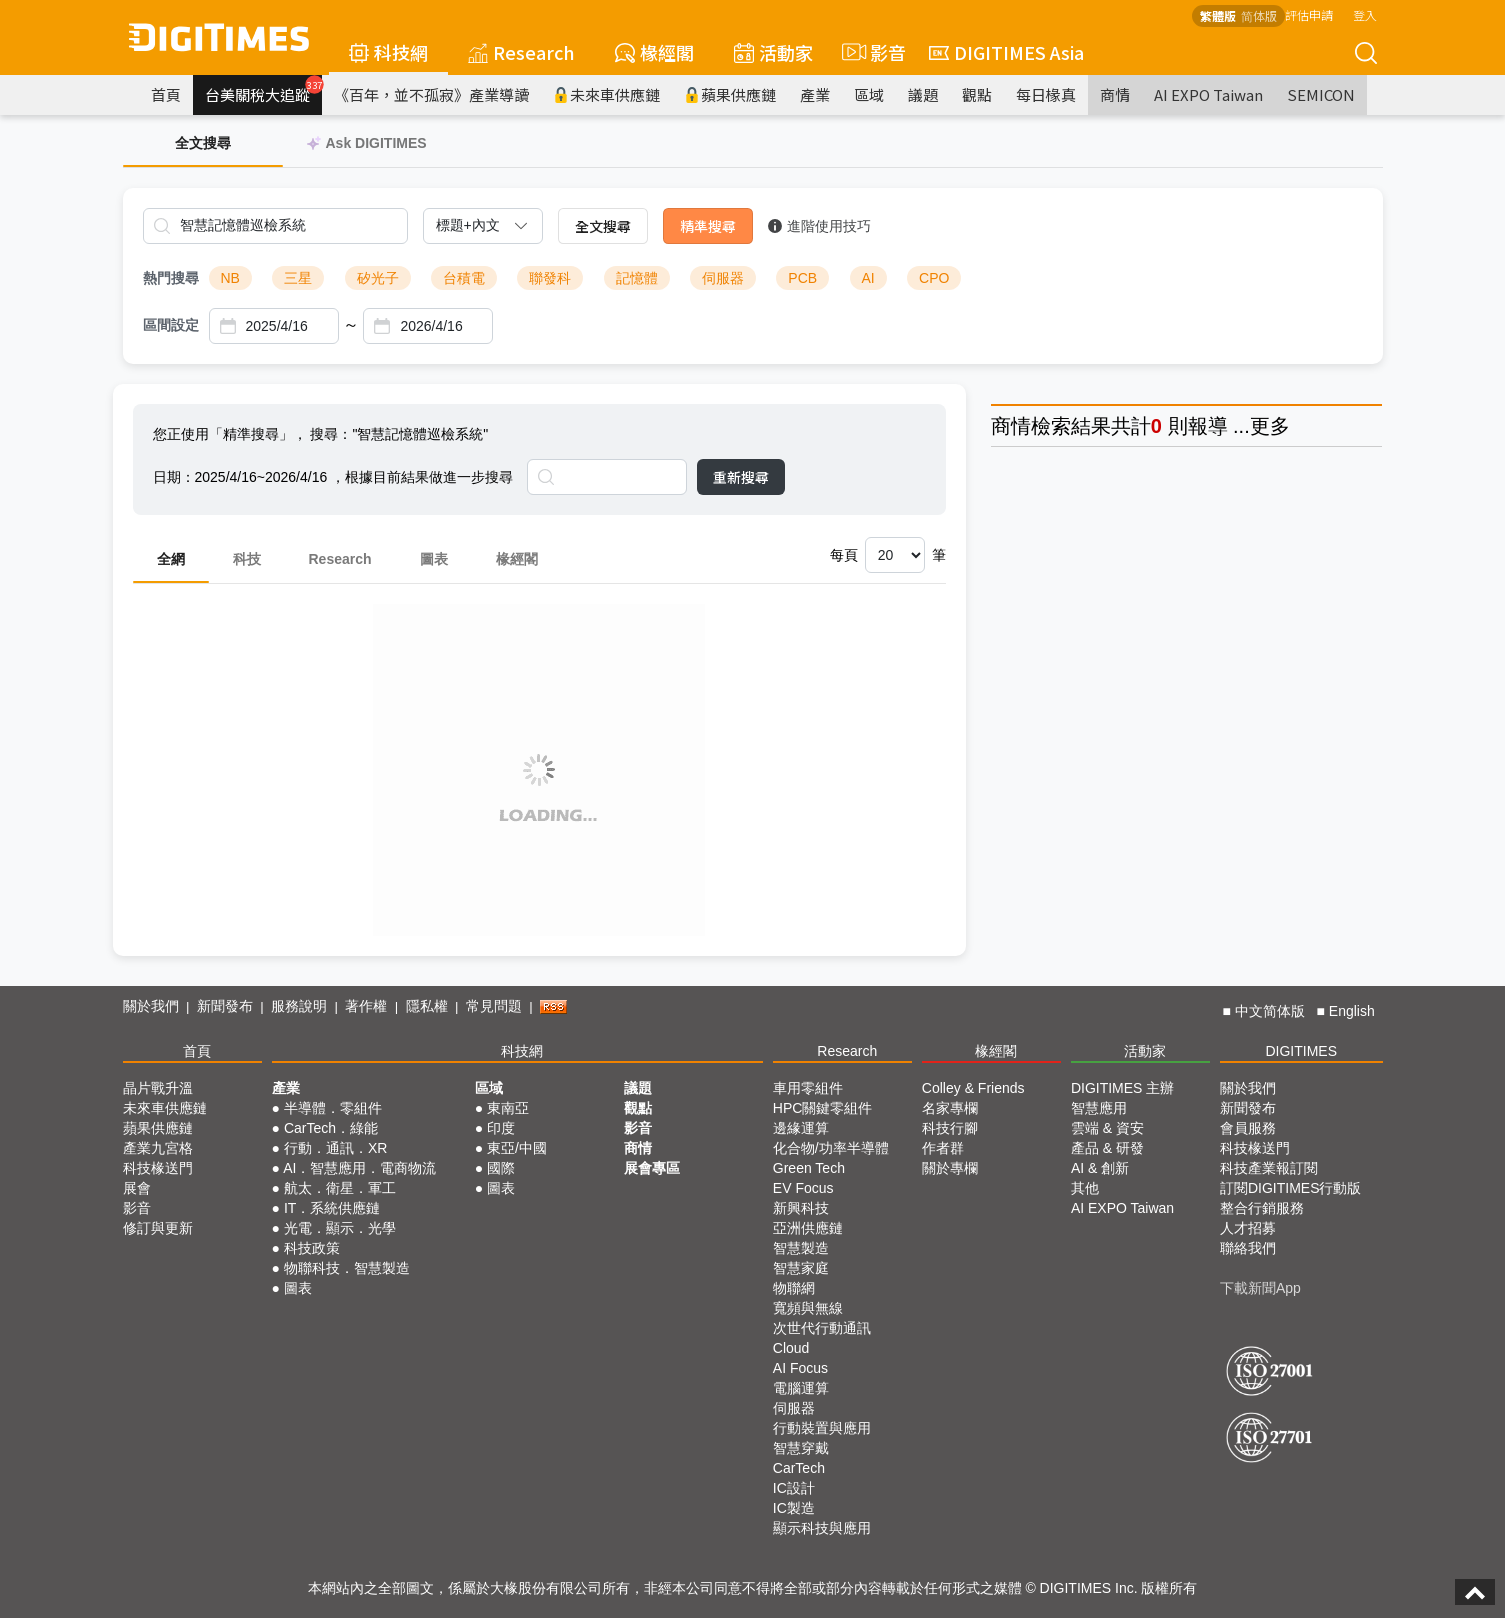  I want to click on 整合行銷服務, so click(1262, 1208).